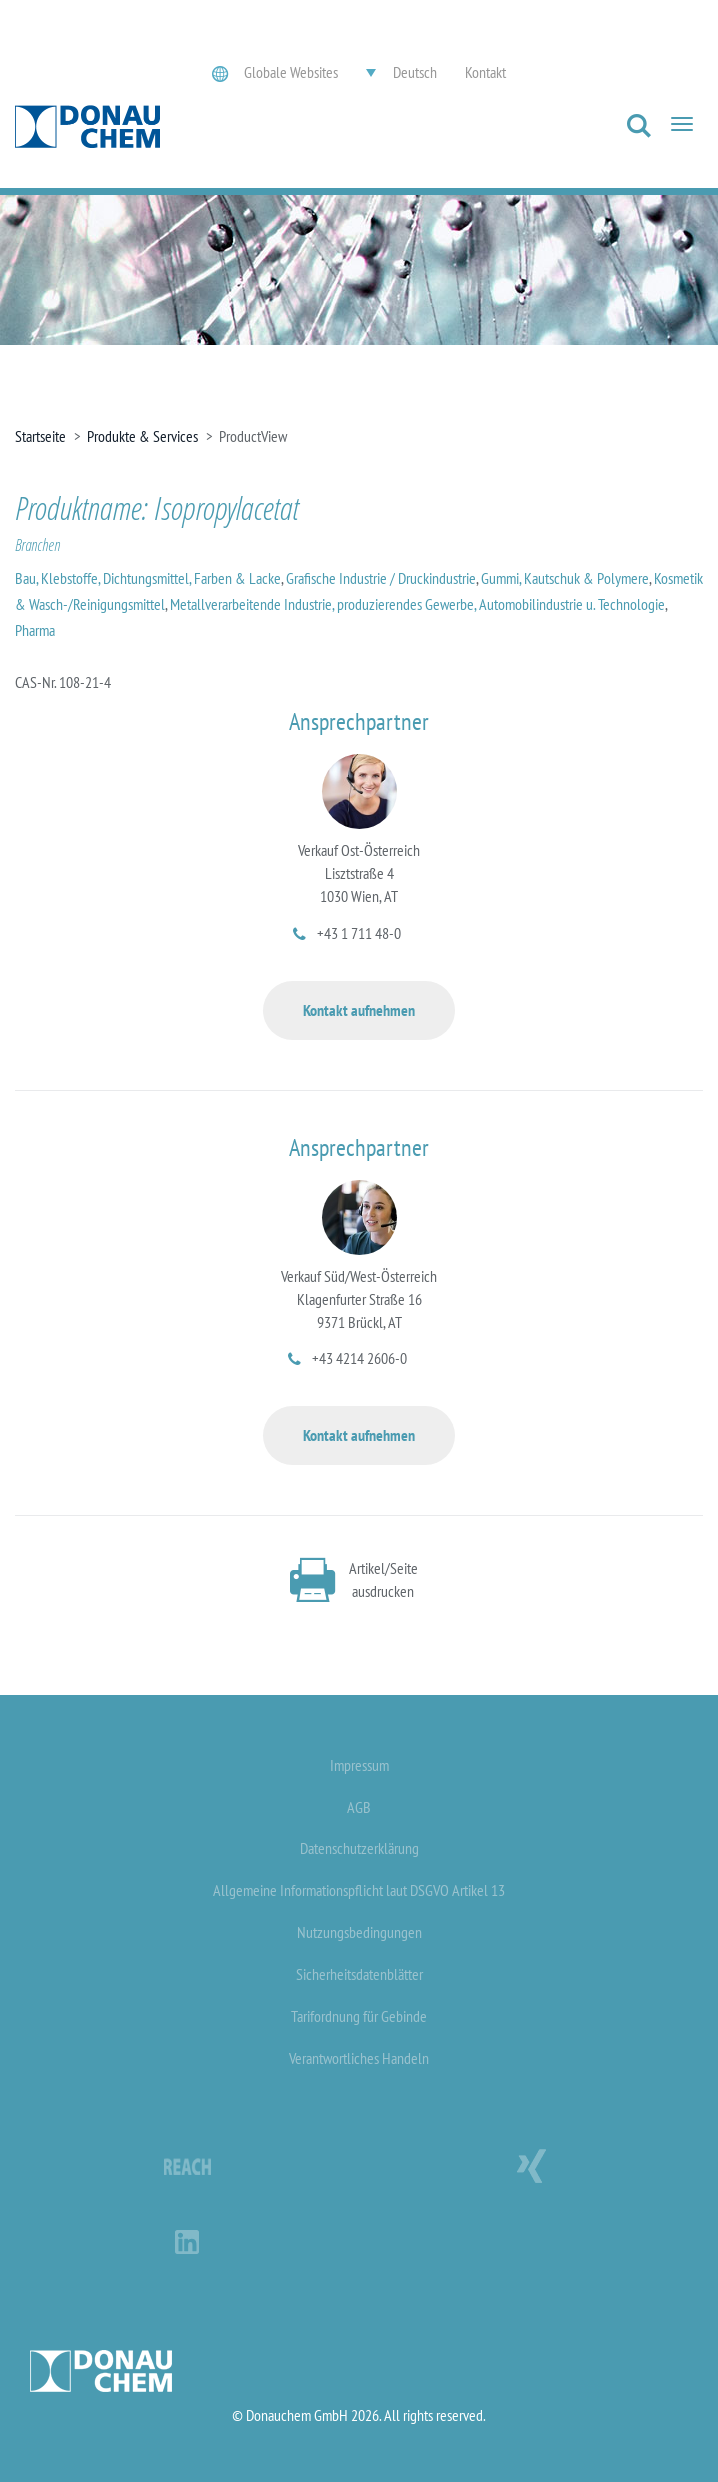  Describe the element at coordinates (485, 72) in the screenshot. I see `Kontakt` at that location.